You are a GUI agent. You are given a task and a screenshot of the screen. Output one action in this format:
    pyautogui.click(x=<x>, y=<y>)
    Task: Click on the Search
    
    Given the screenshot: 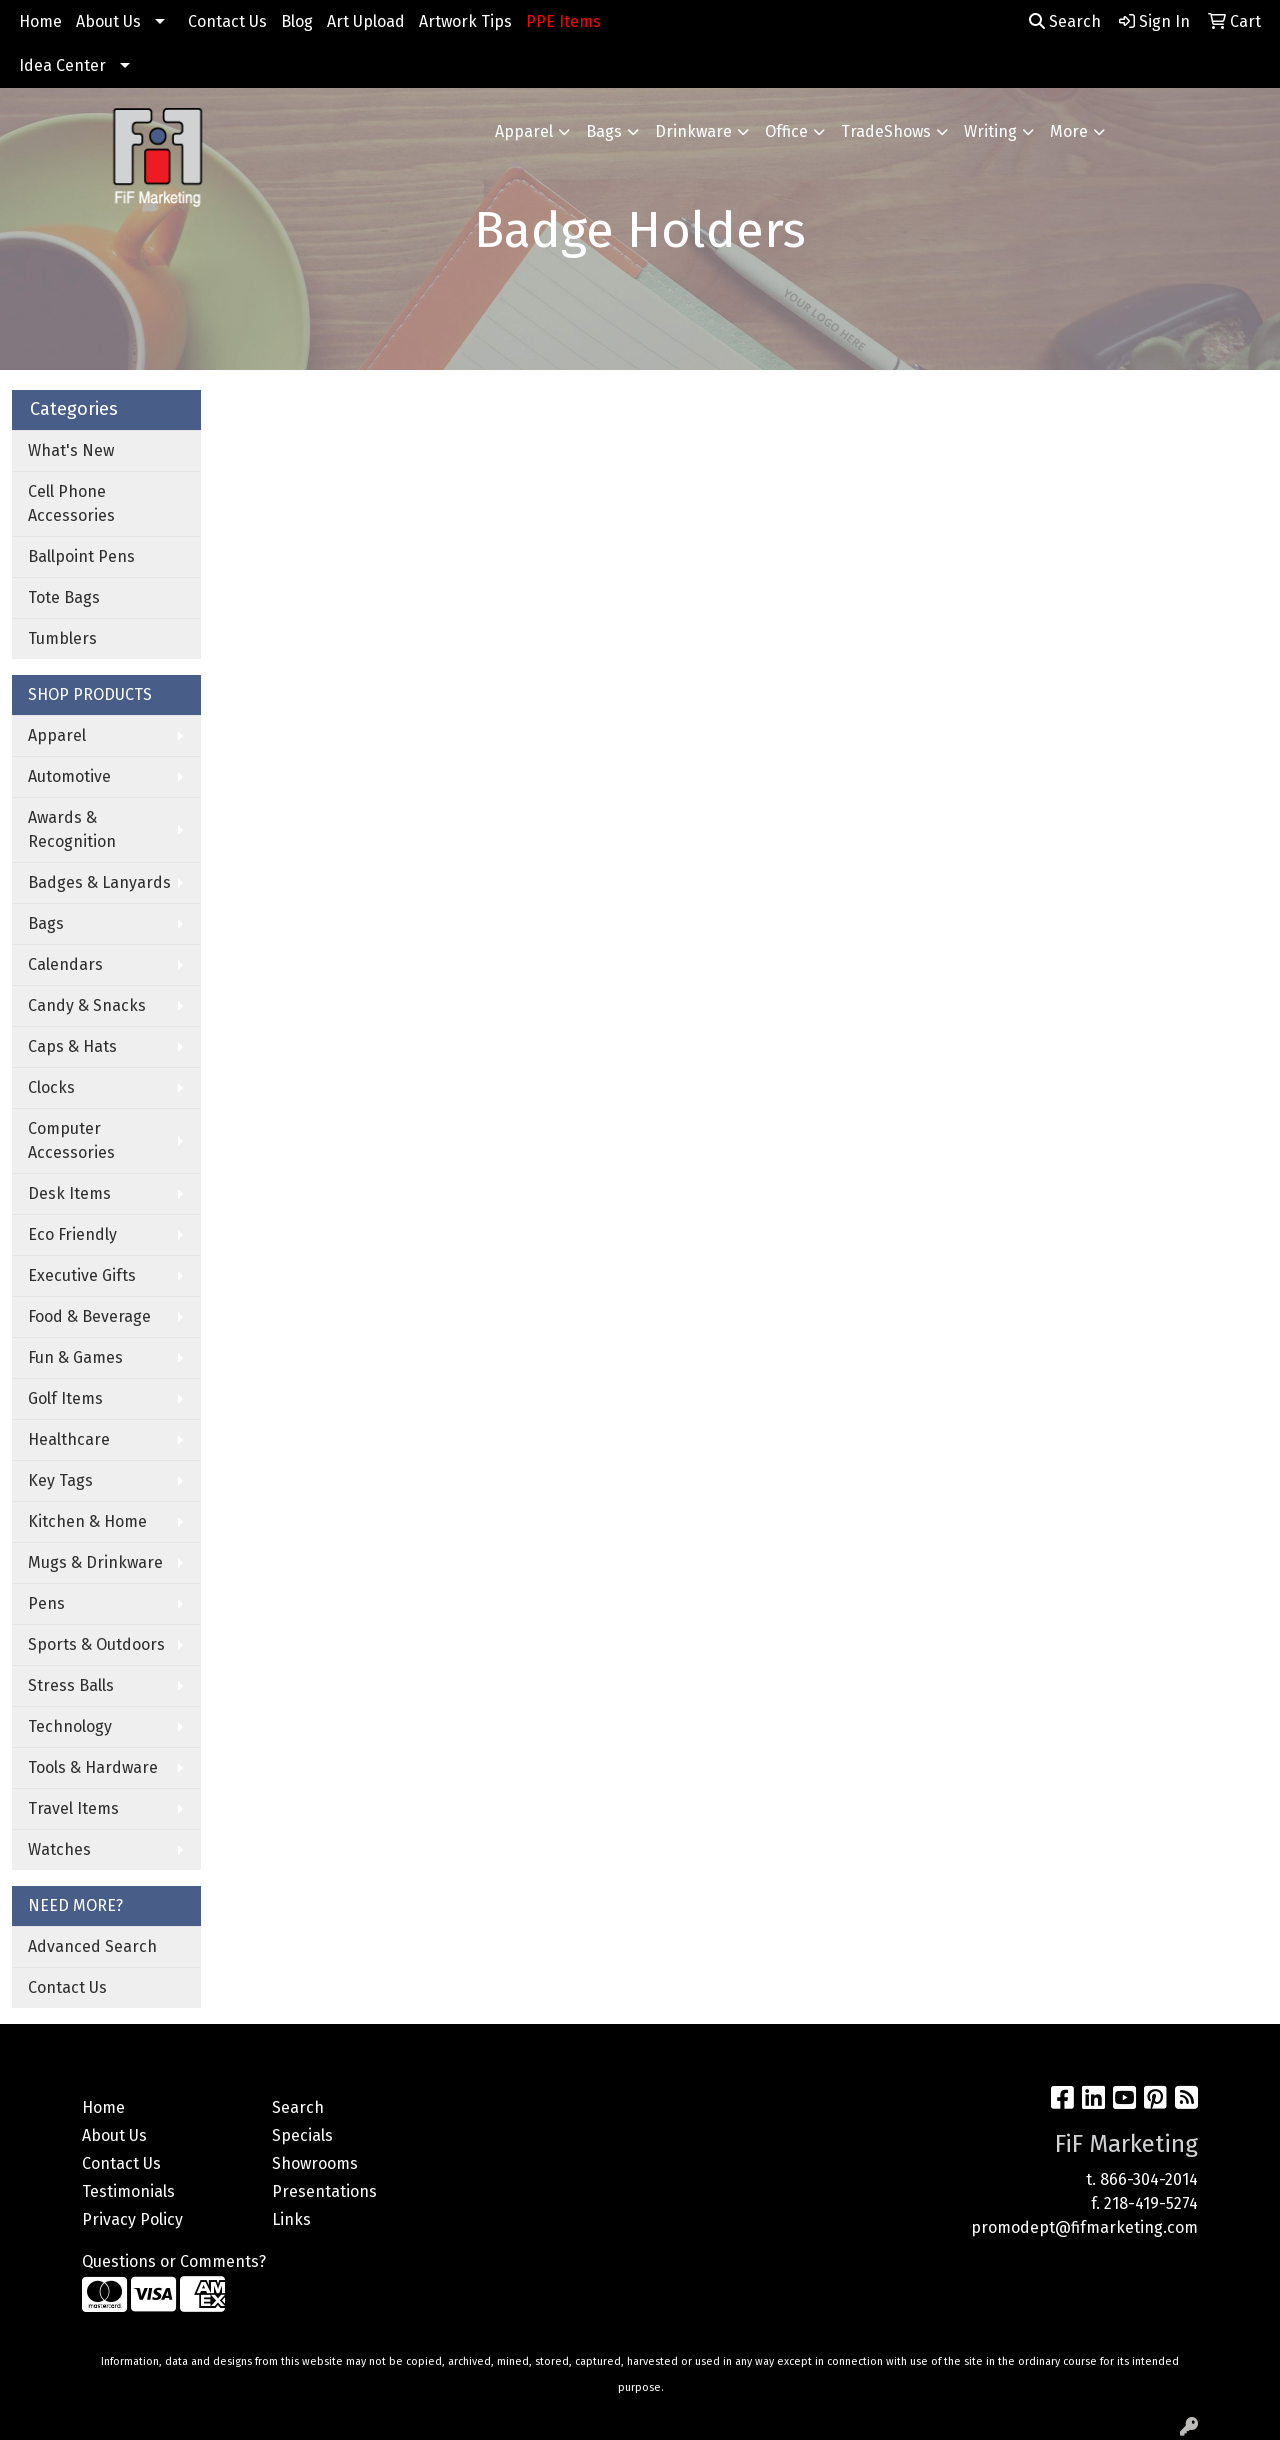 What is the action you would take?
    pyautogui.click(x=1065, y=21)
    